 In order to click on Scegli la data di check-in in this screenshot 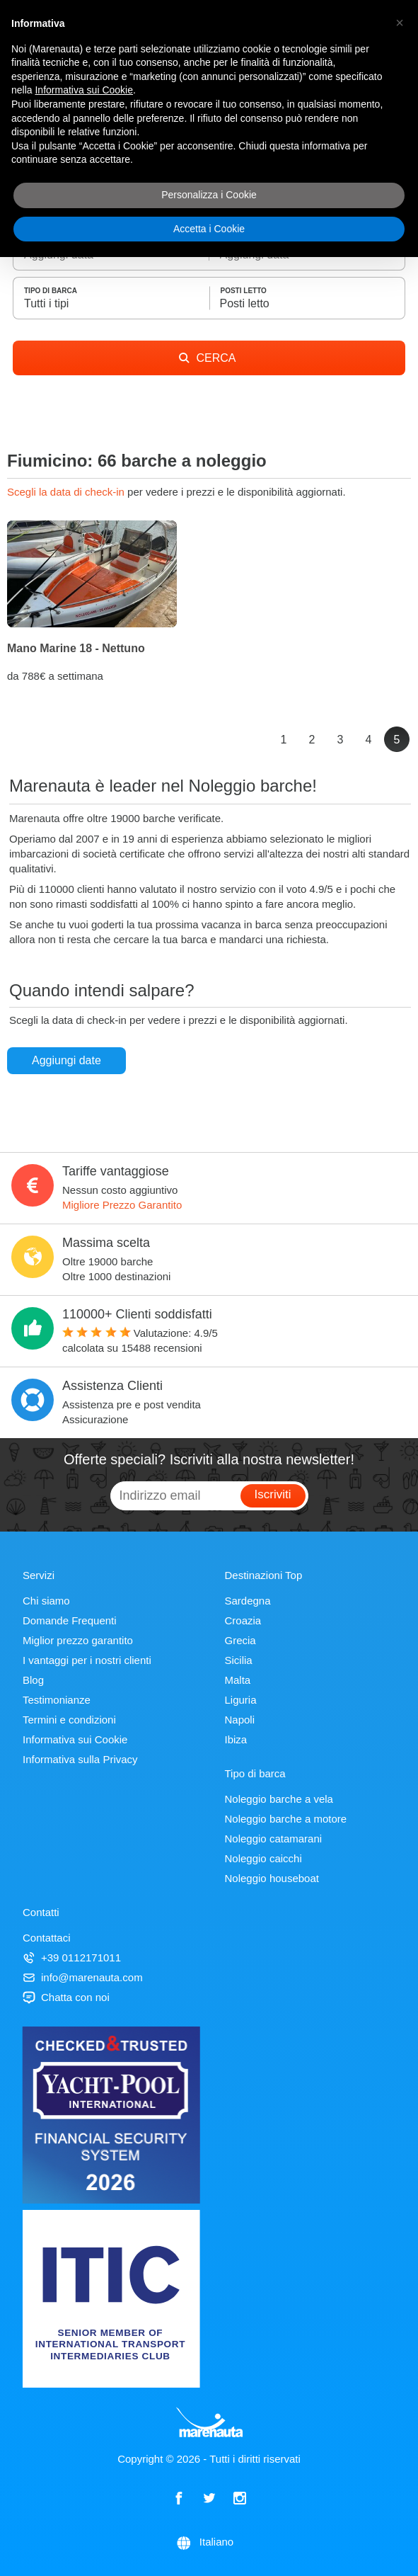, I will do `click(67, 492)`.